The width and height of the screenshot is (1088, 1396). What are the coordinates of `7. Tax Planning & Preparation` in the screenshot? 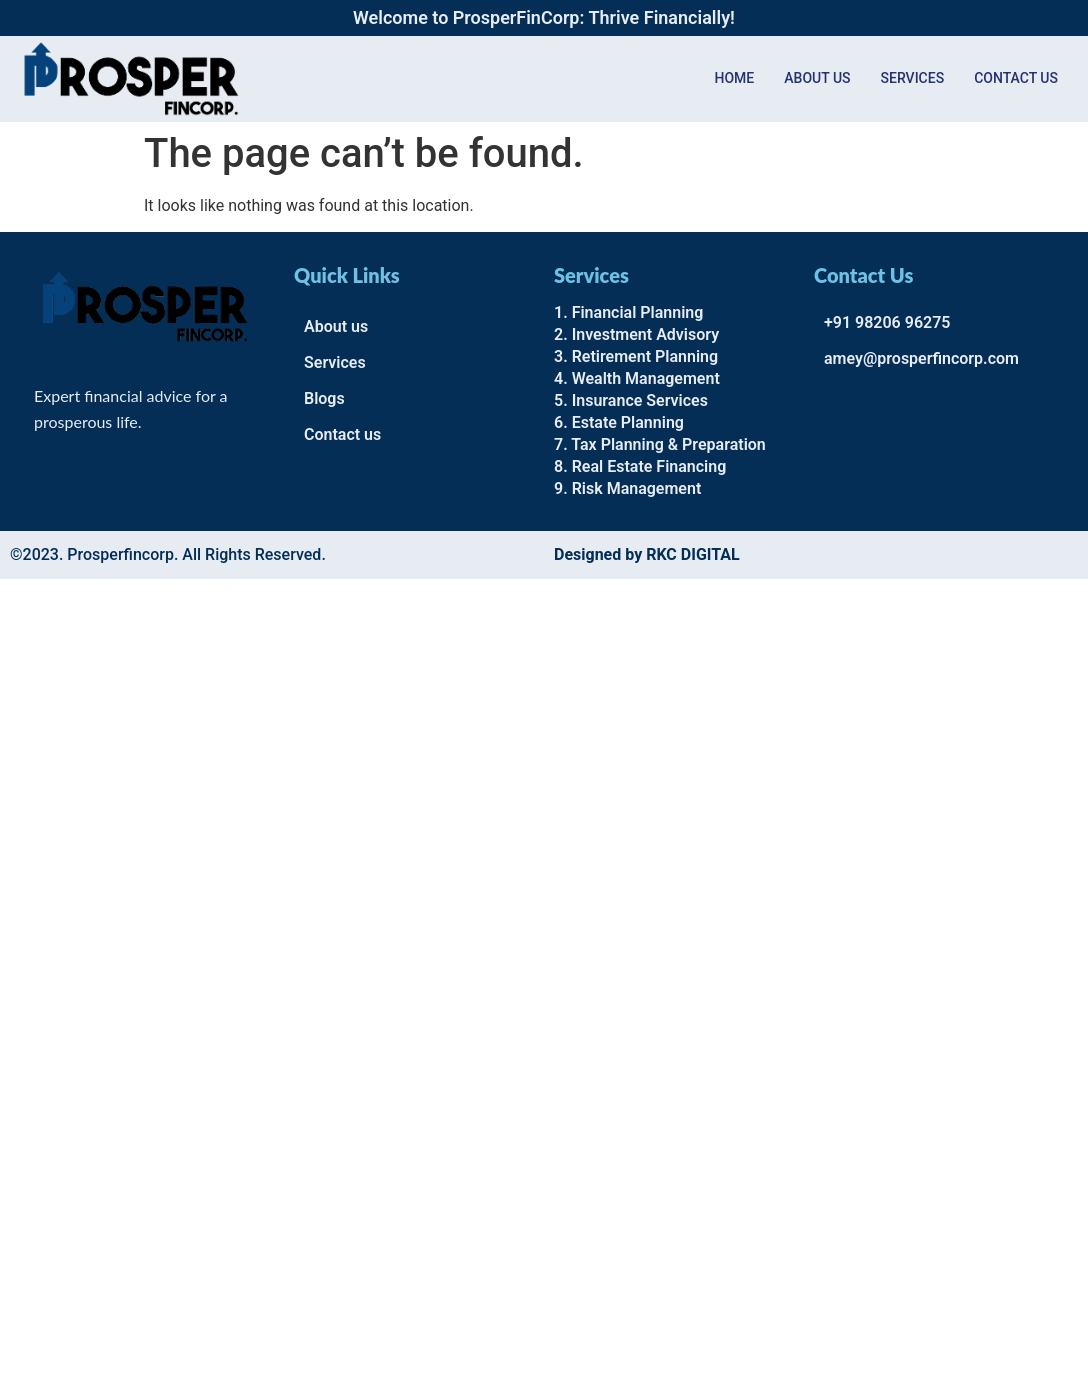 It's located at (660, 444).